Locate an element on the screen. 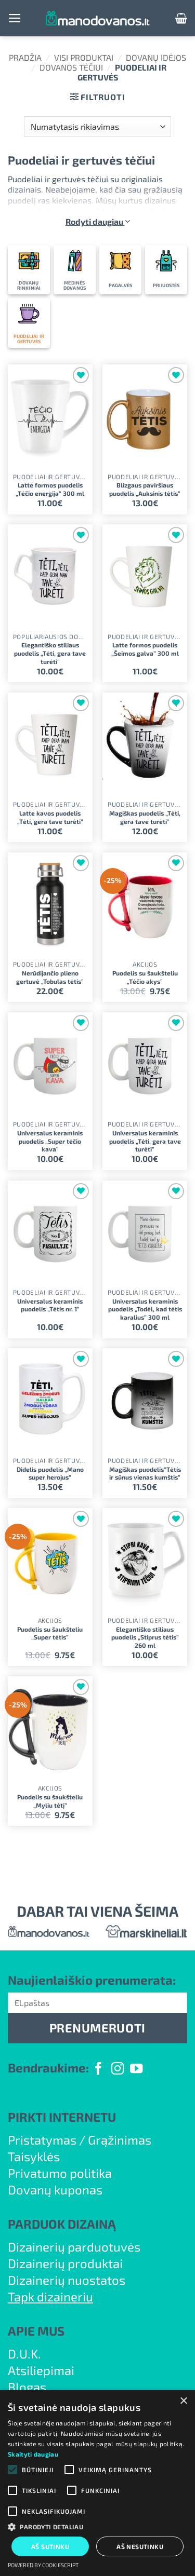  Universalus keraminis puodelis „Tėtis nr. 1” is located at coordinates (50, 1305).